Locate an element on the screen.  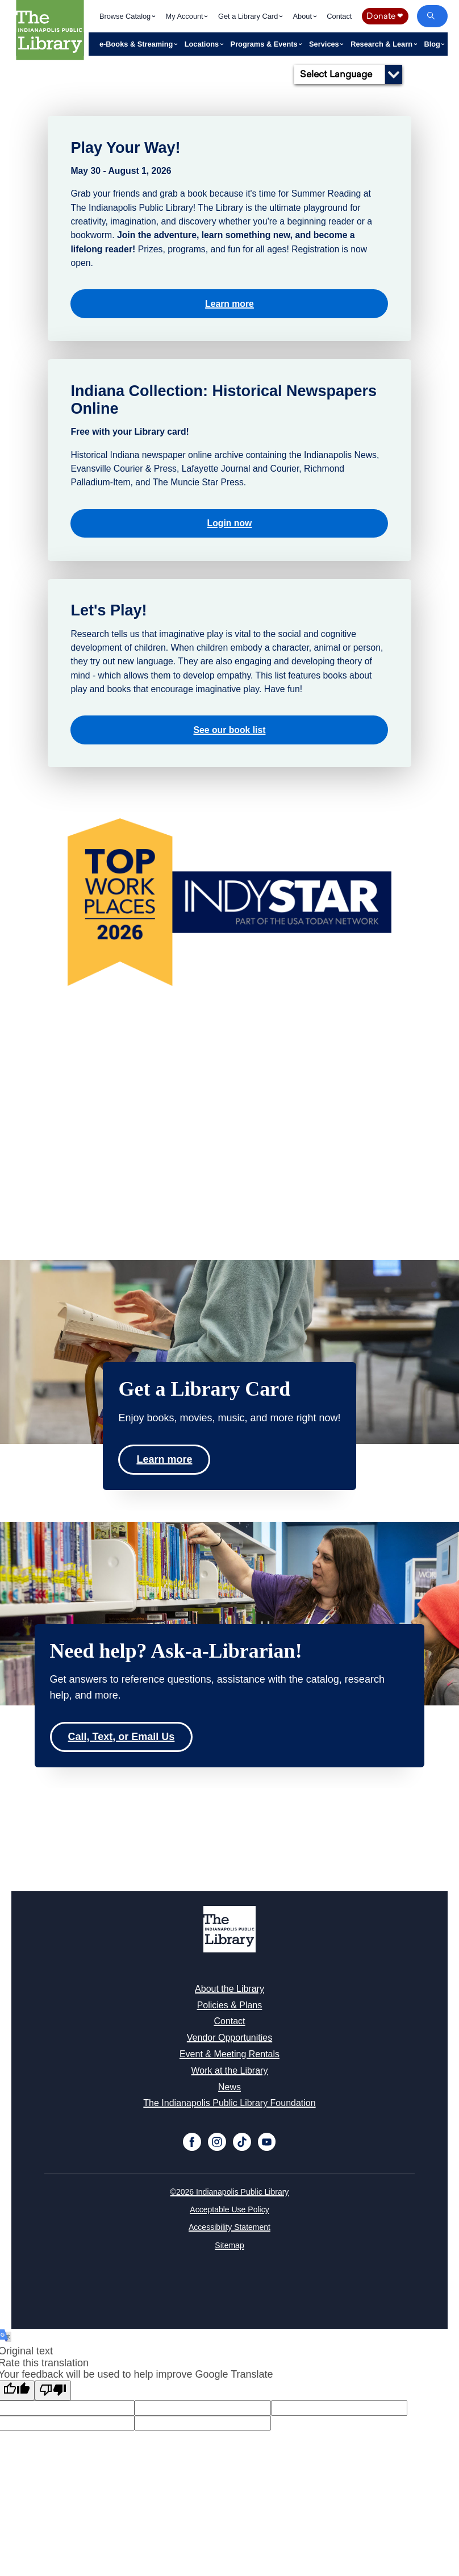
Get a Library Card is located at coordinates (249, 16).